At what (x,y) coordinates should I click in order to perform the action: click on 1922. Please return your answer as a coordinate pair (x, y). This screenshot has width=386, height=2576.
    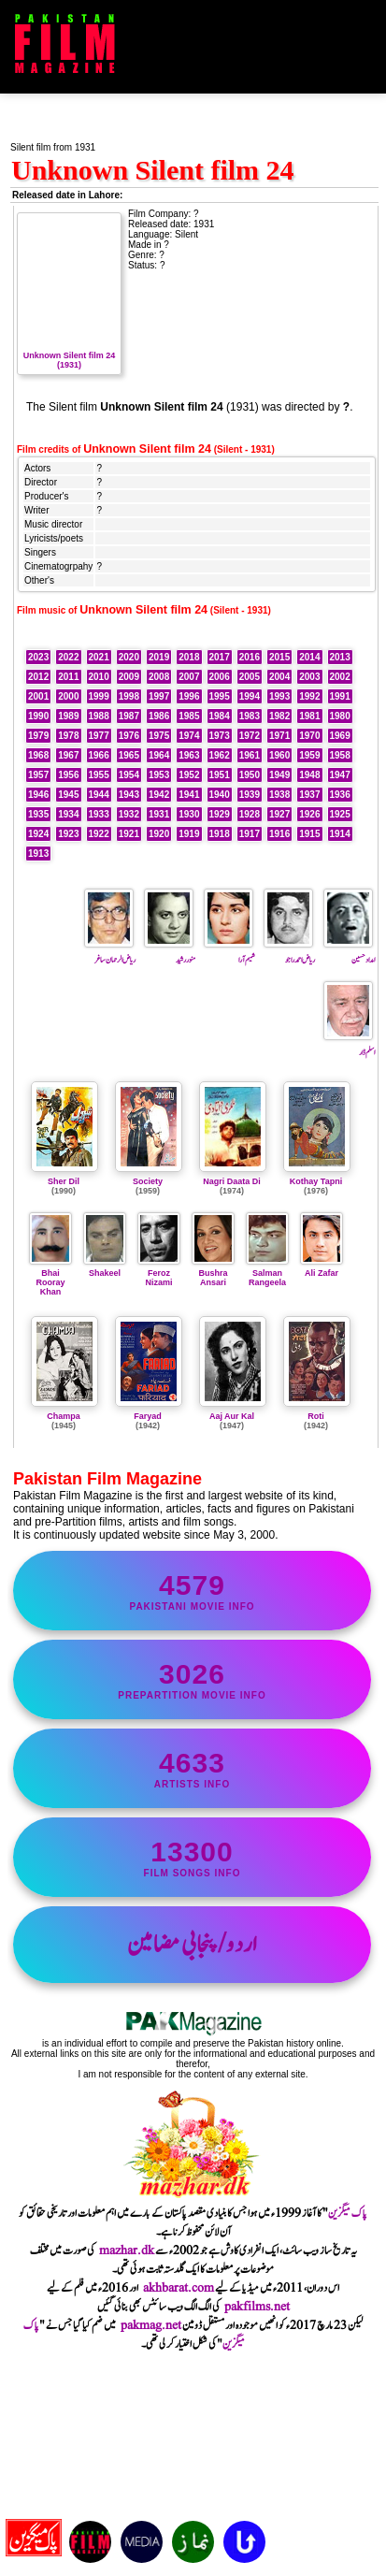
    Looking at the image, I should click on (99, 834).